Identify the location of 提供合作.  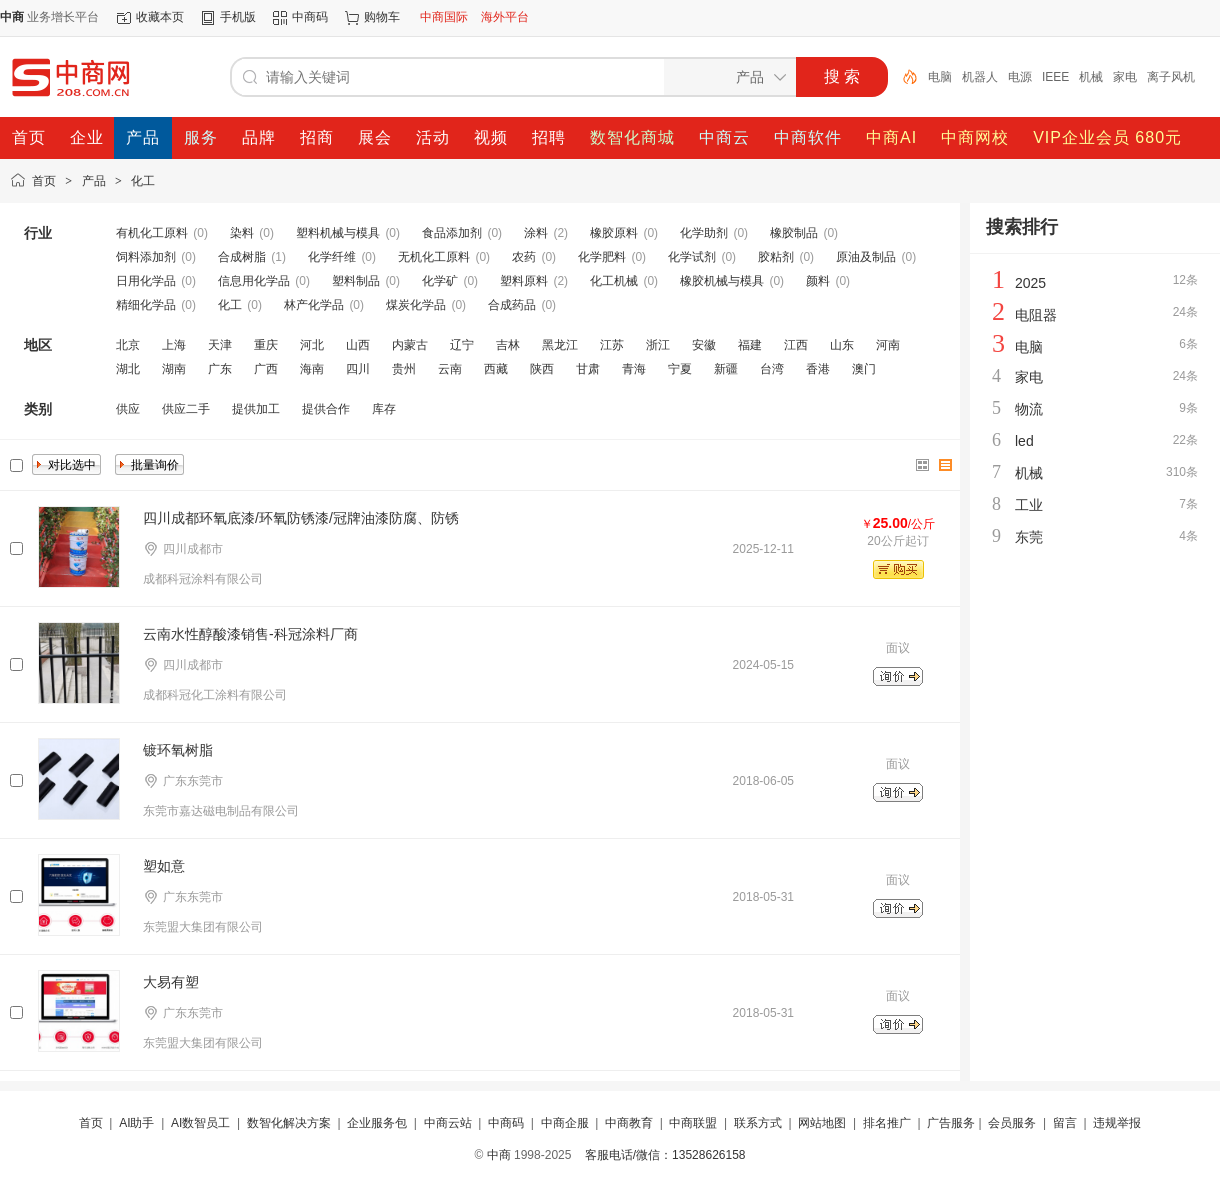
(326, 409).